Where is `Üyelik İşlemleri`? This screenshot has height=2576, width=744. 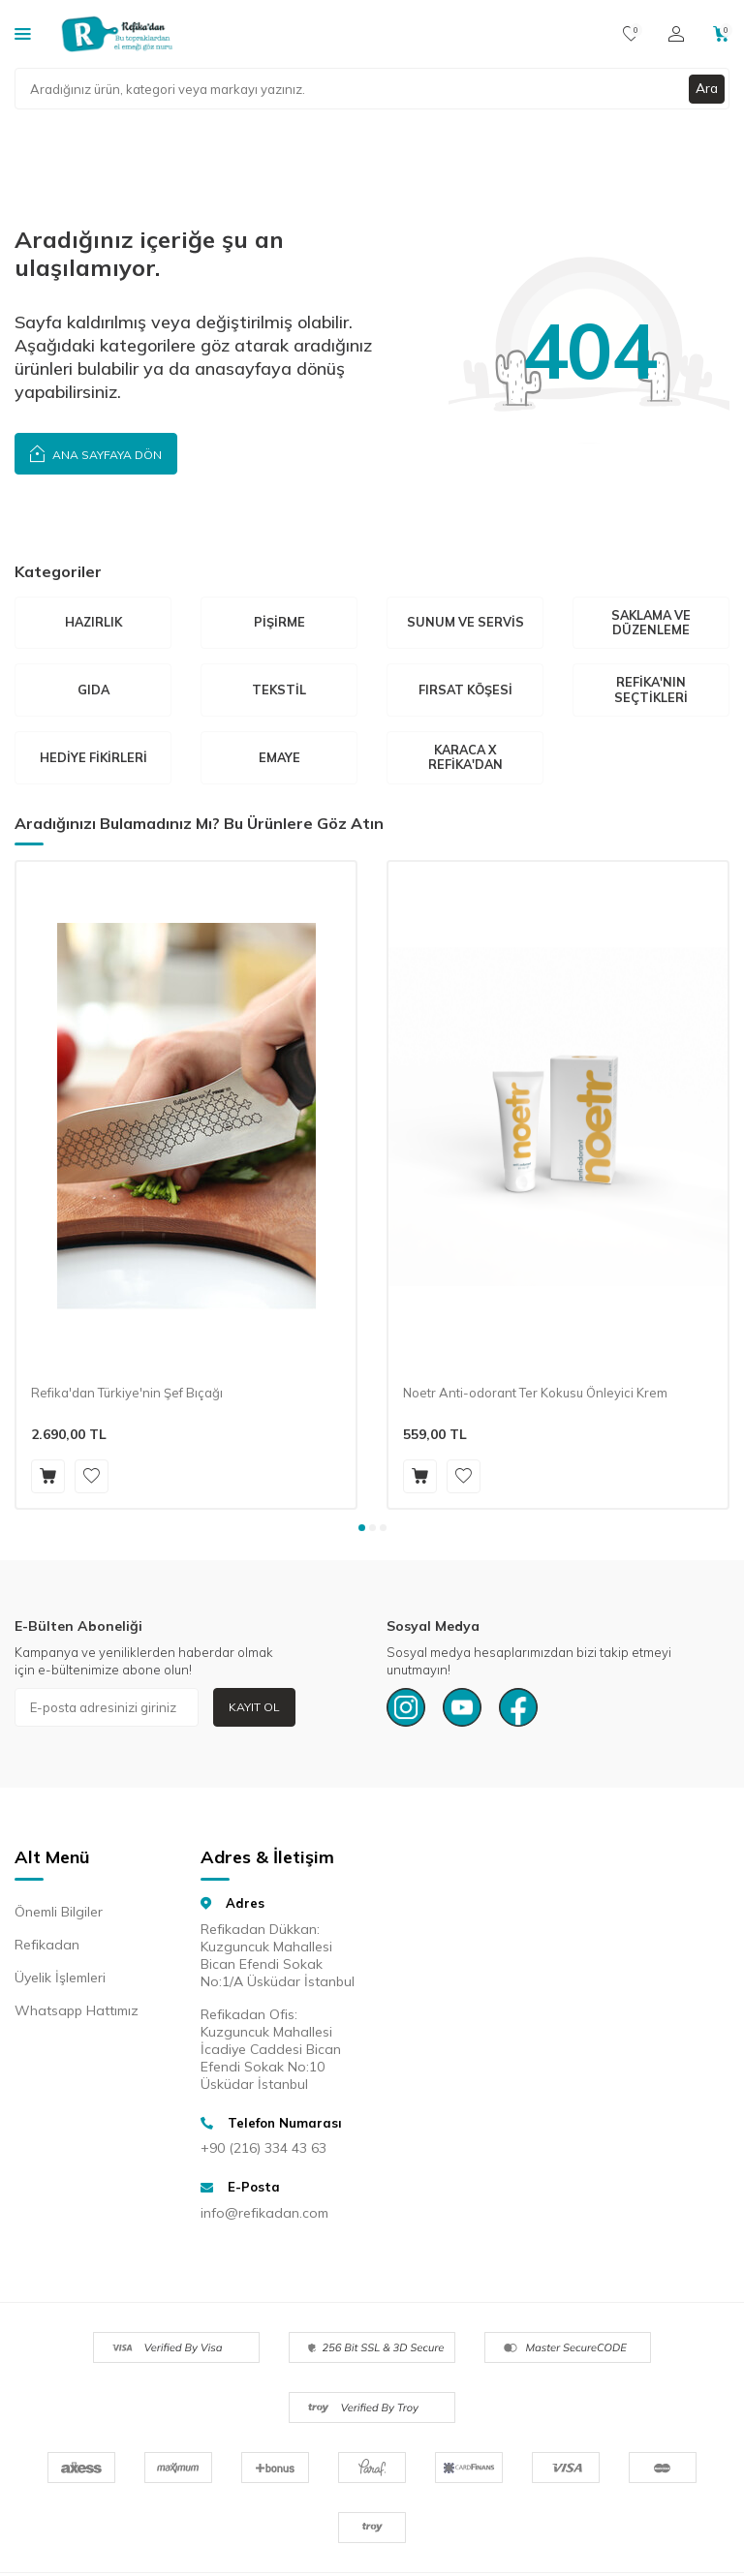
Üyelik İşlemleri is located at coordinates (60, 1980).